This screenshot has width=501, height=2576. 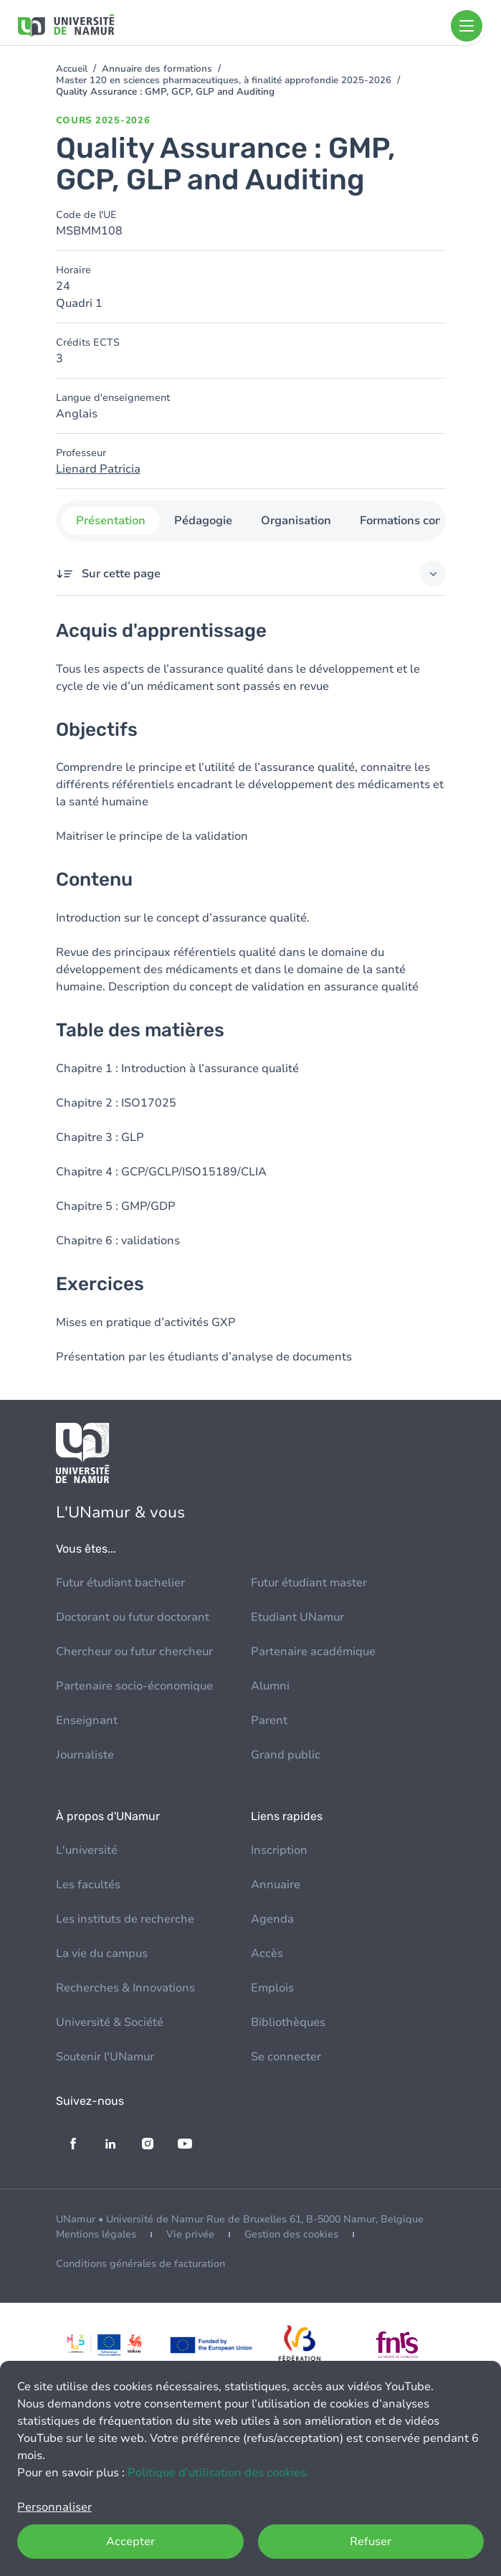 What do you see at coordinates (190, 2234) in the screenshot?
I see `Vie privée` at bounding box center [190, 2234].